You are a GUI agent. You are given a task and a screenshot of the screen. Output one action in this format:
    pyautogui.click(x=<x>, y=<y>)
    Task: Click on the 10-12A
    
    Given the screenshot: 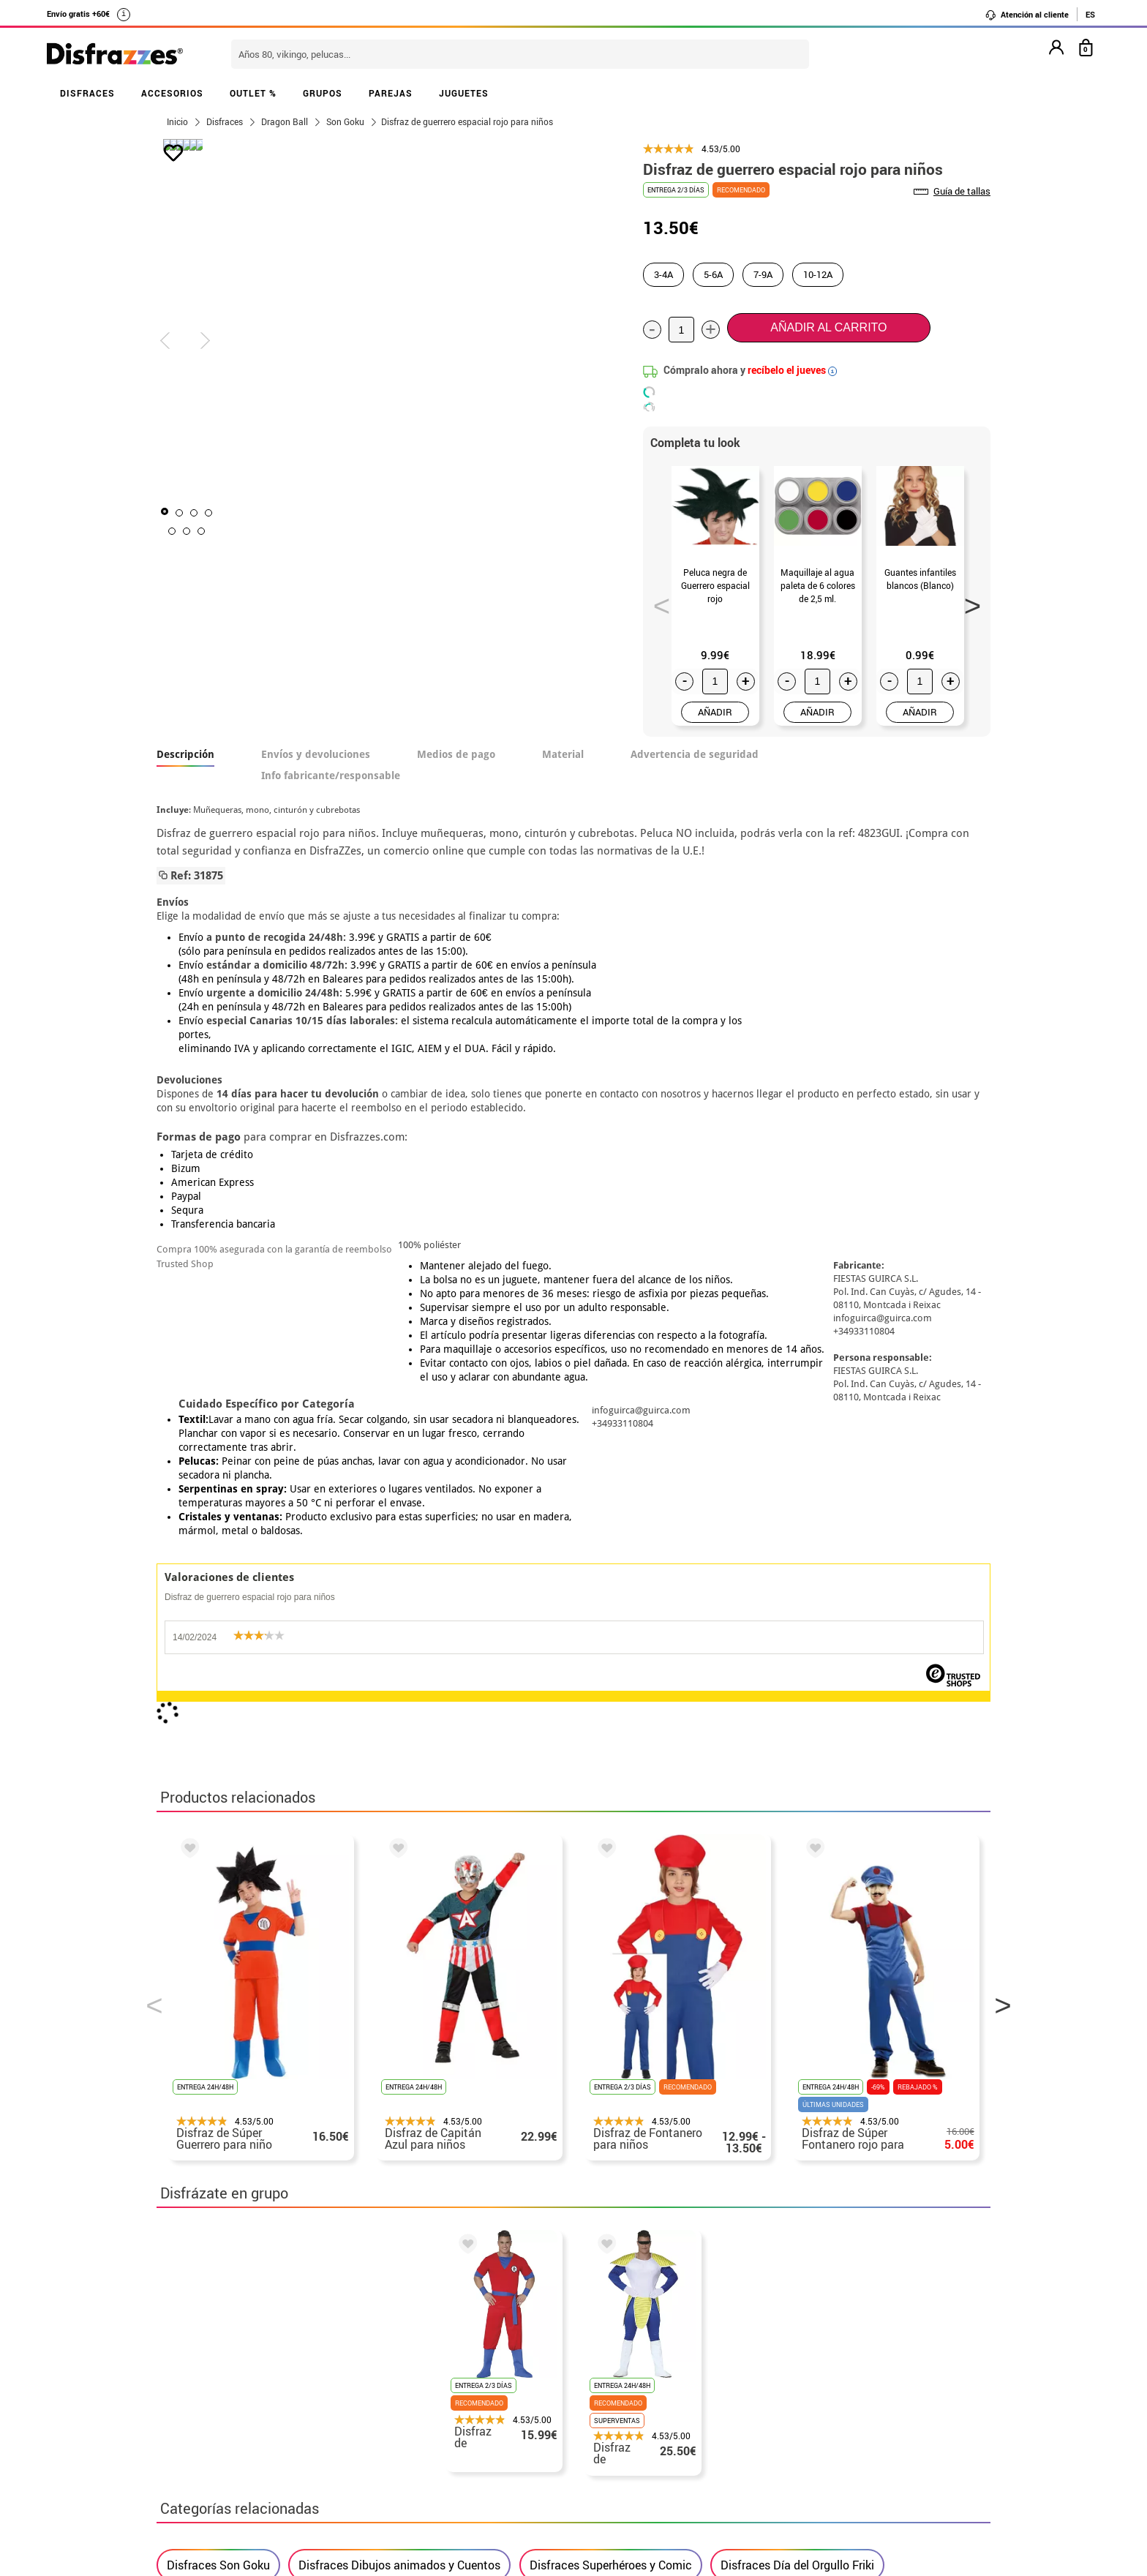 What is the action you would take?
    pyautogui.click(x=817, y=274)
    